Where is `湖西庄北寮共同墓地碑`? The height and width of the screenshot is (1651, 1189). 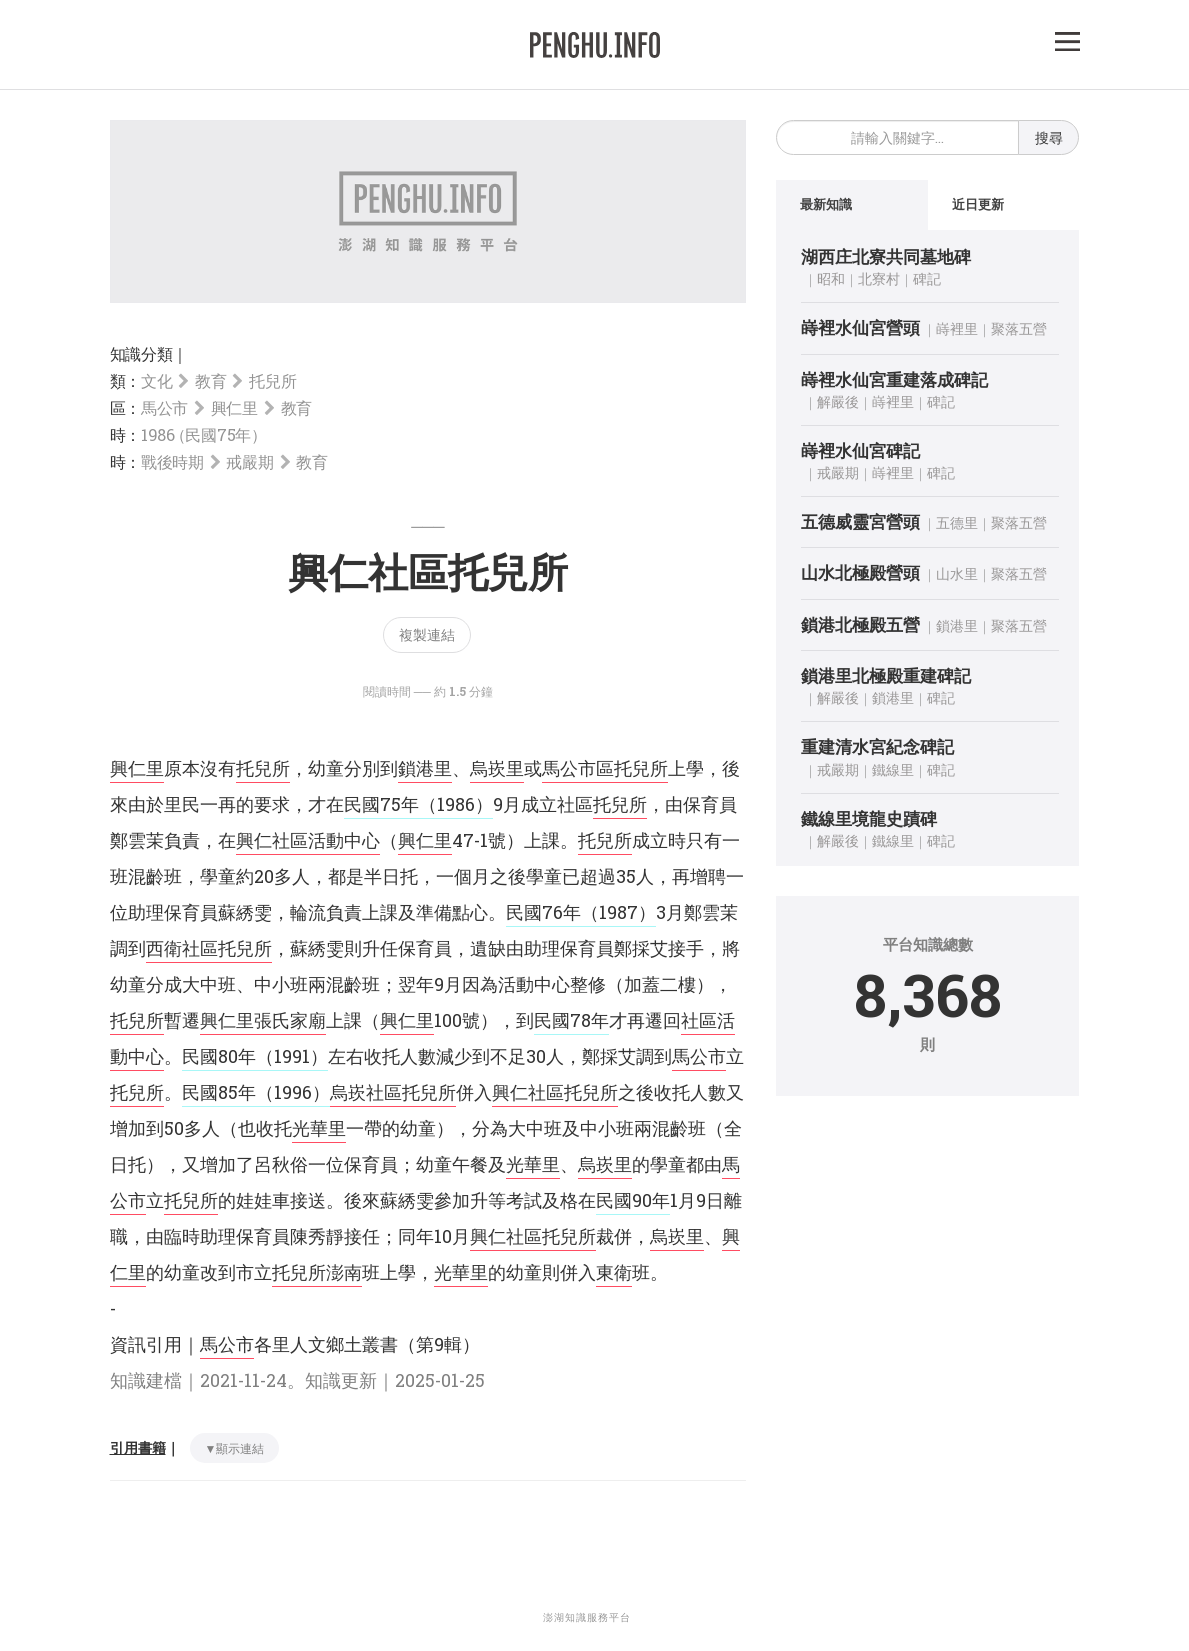 湖西庄北寮共同墓地碑 is located at coordinates (886, 257).